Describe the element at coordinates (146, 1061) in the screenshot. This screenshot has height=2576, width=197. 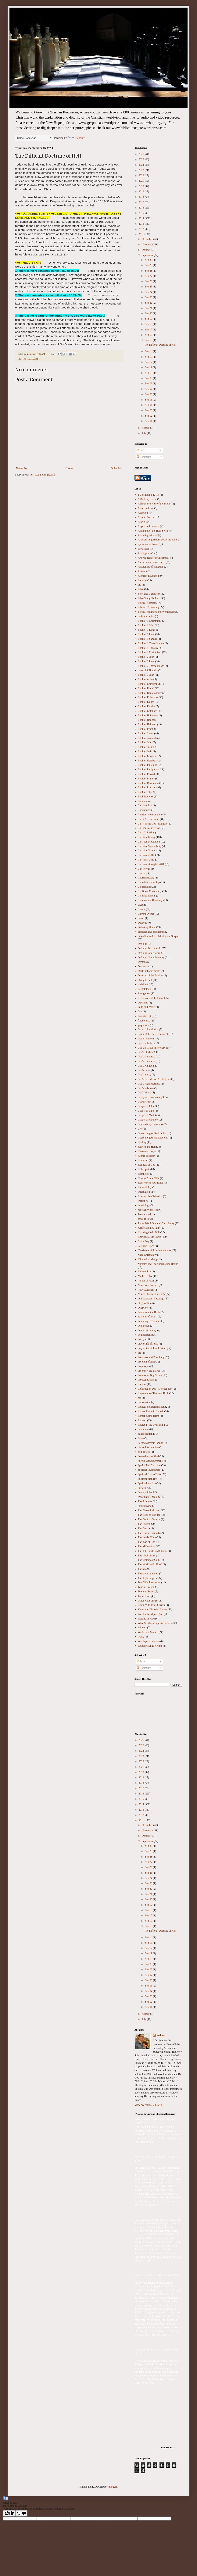
I see `God's Greatness` at that location.